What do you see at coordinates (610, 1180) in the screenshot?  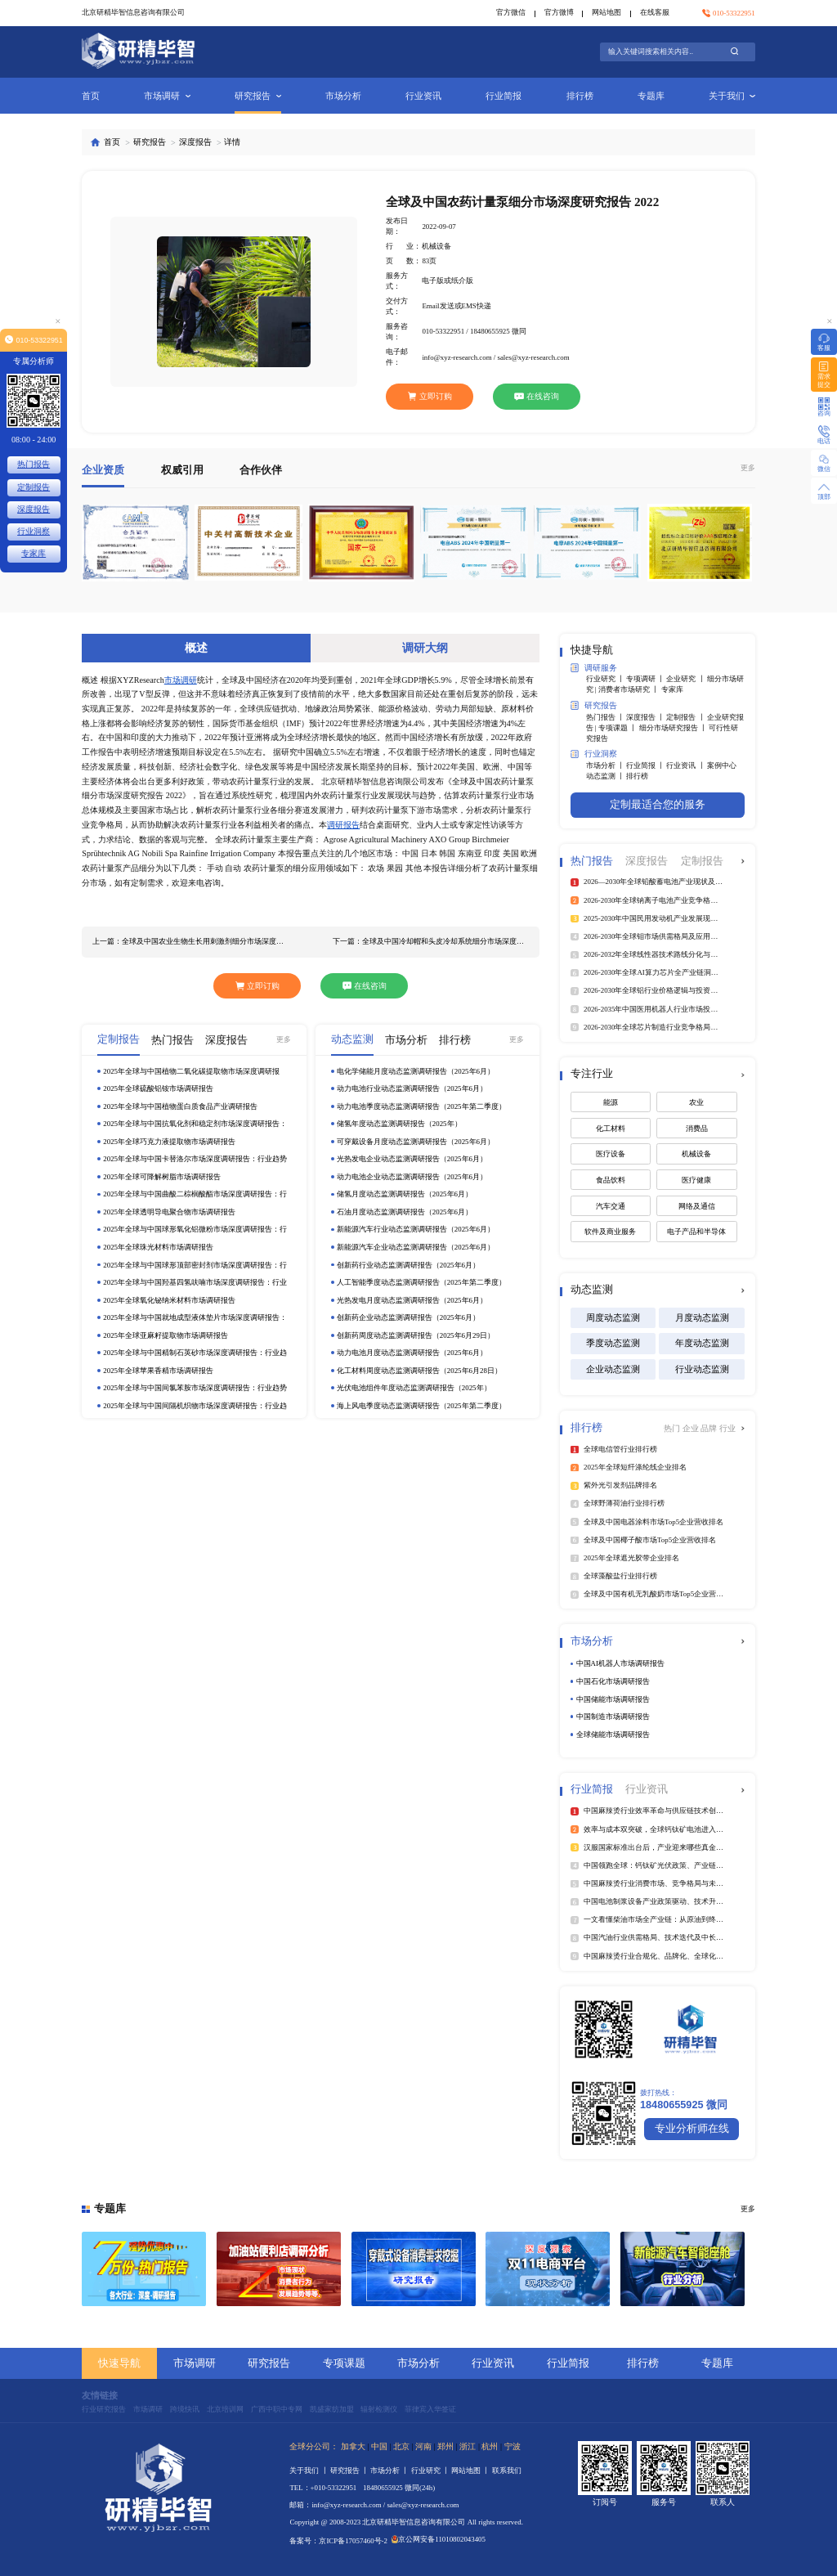 I see `食品饮料` at bounding box center [610, 1180].